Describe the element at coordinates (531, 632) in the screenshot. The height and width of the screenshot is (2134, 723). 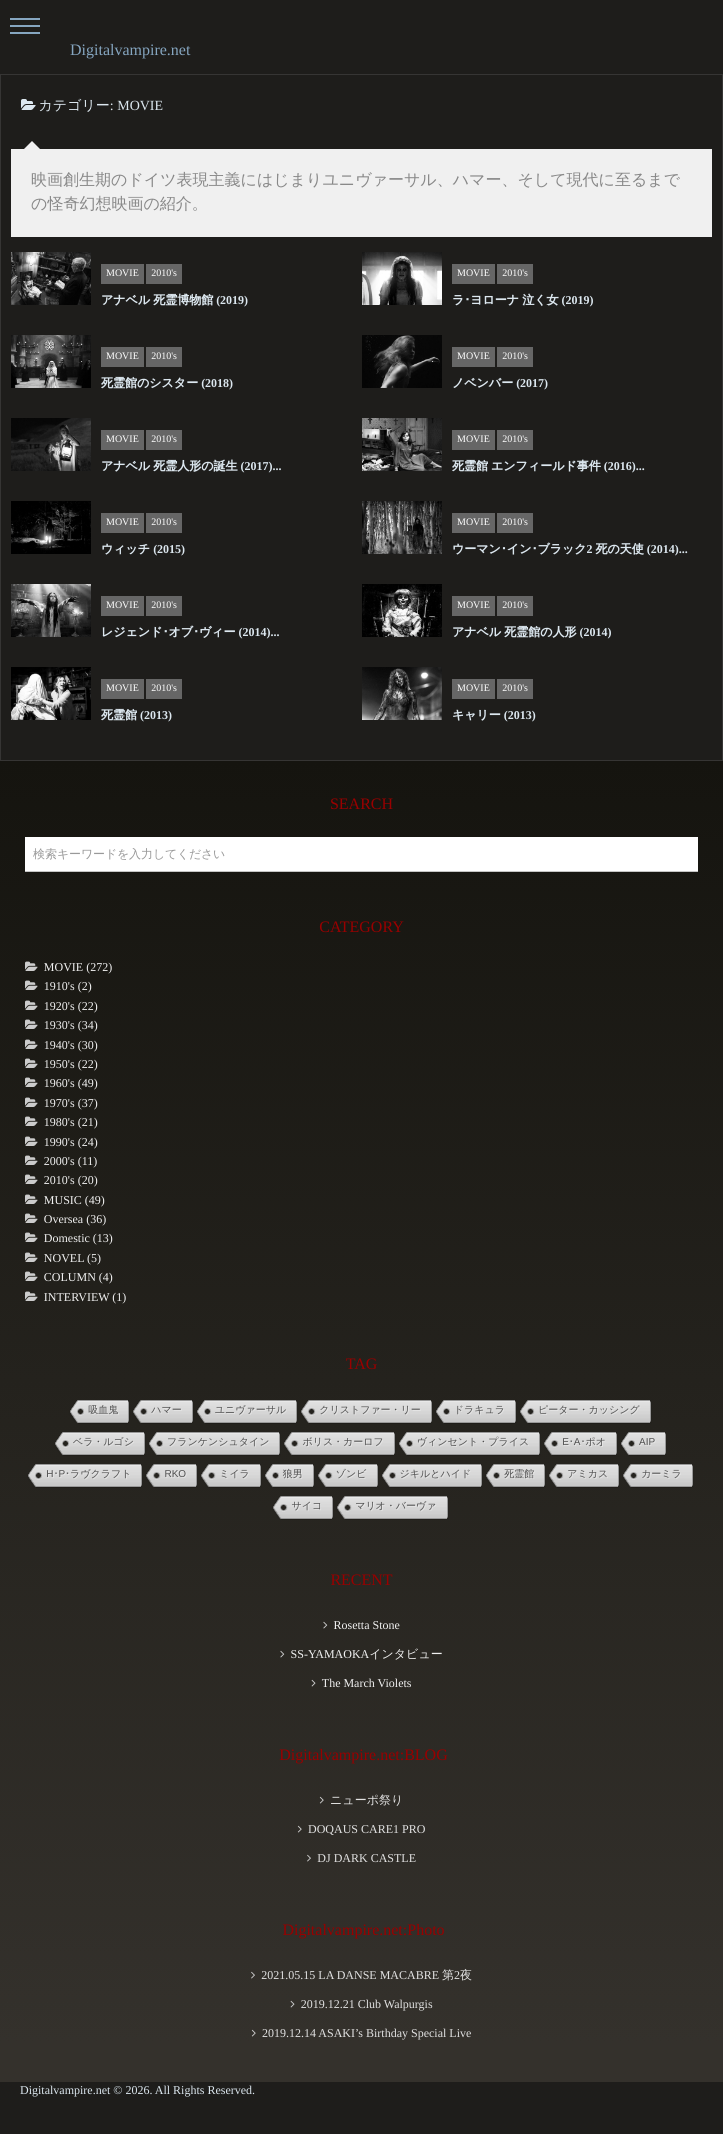
I see `アナベル 死霊館の人形 (2014)` at that location.